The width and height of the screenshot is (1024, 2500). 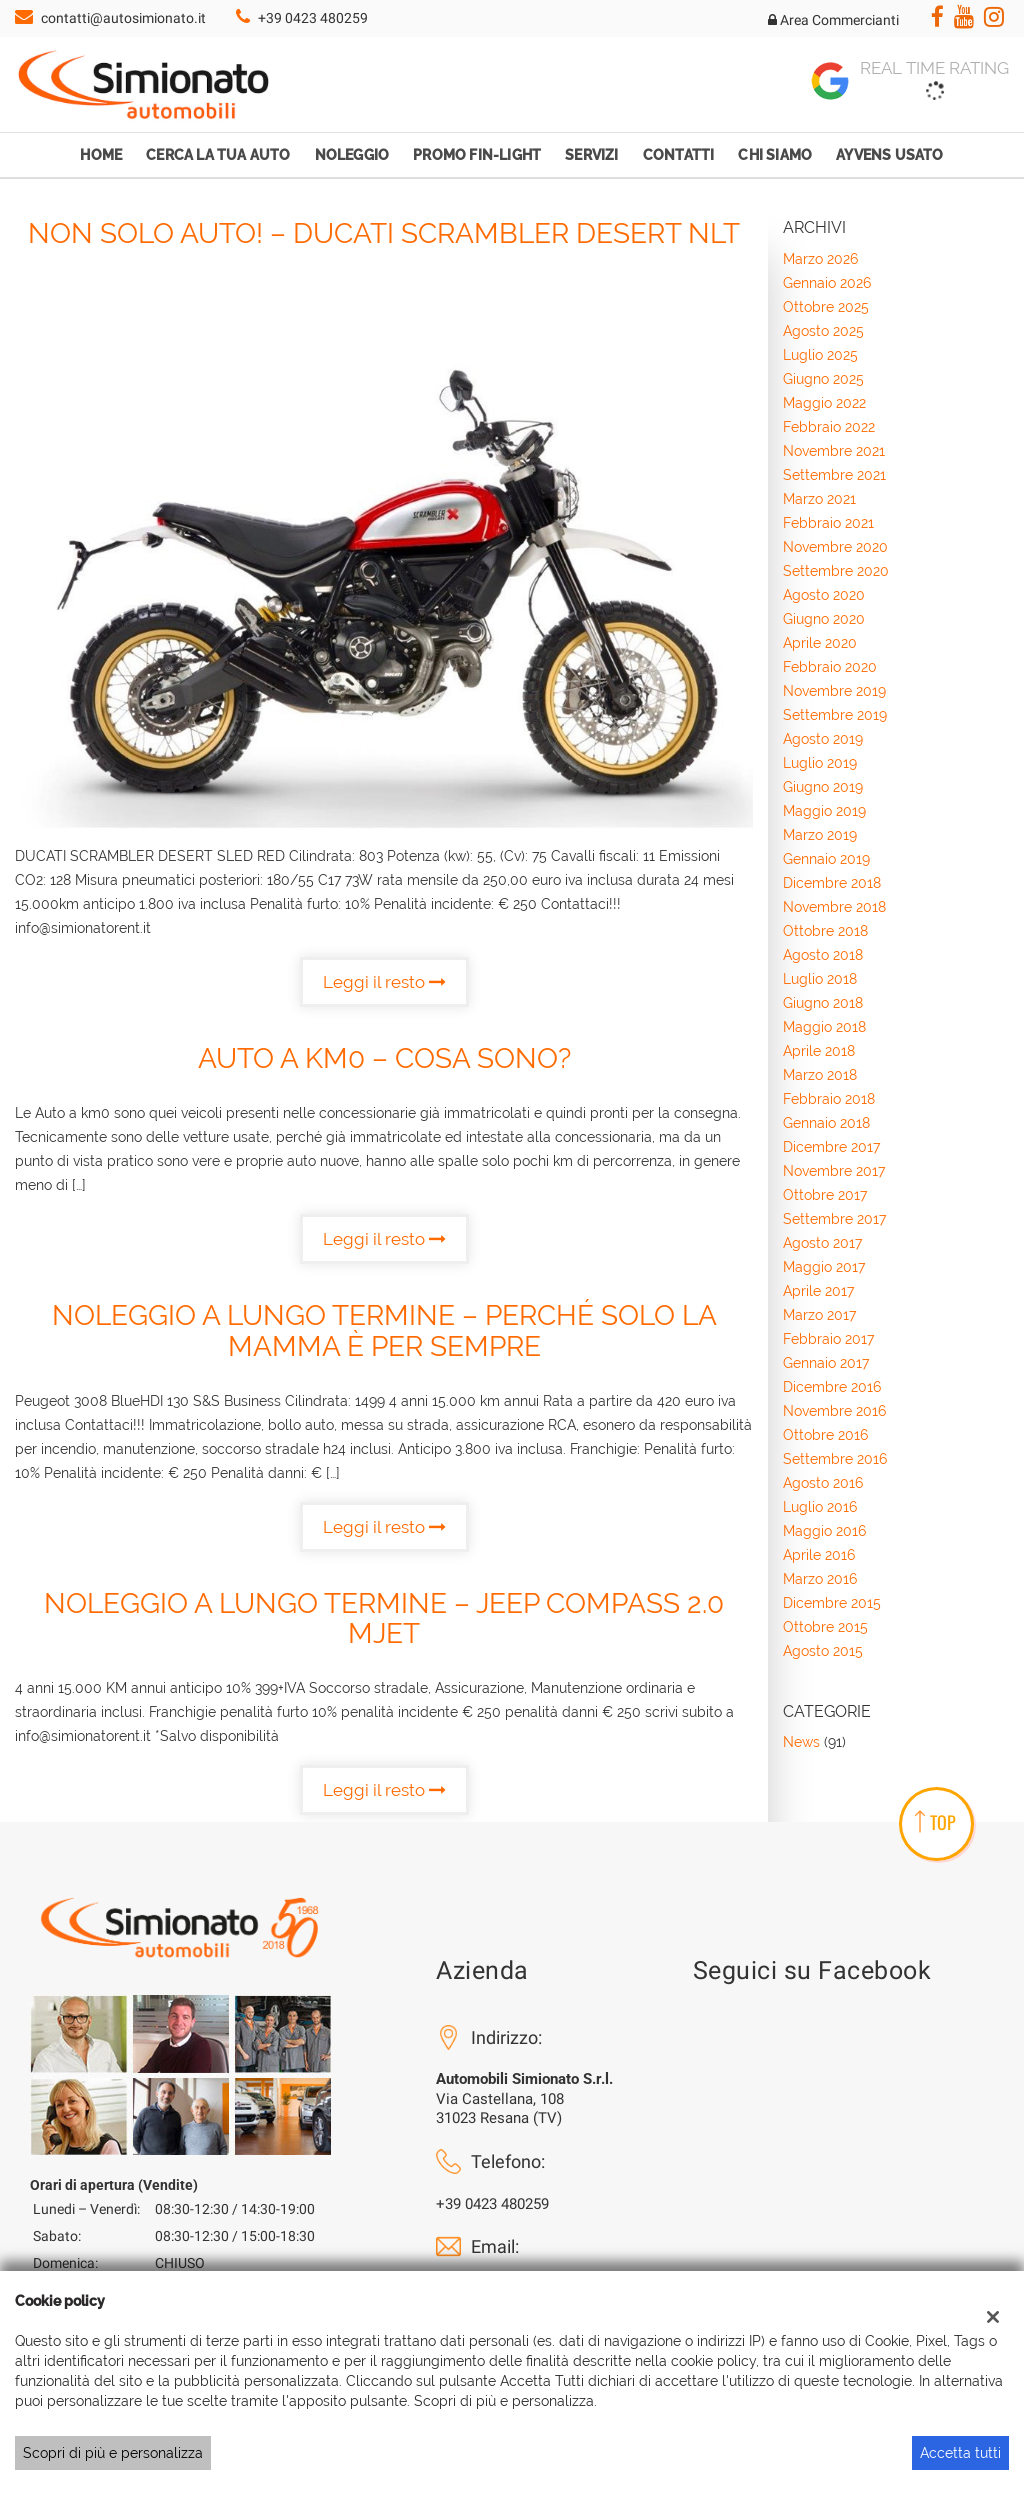 What do you see at coordinates (384, 1058) in the screenshot?
I see `Auto a KM0 – cosa sono?` at bounding box center [384, 1058].